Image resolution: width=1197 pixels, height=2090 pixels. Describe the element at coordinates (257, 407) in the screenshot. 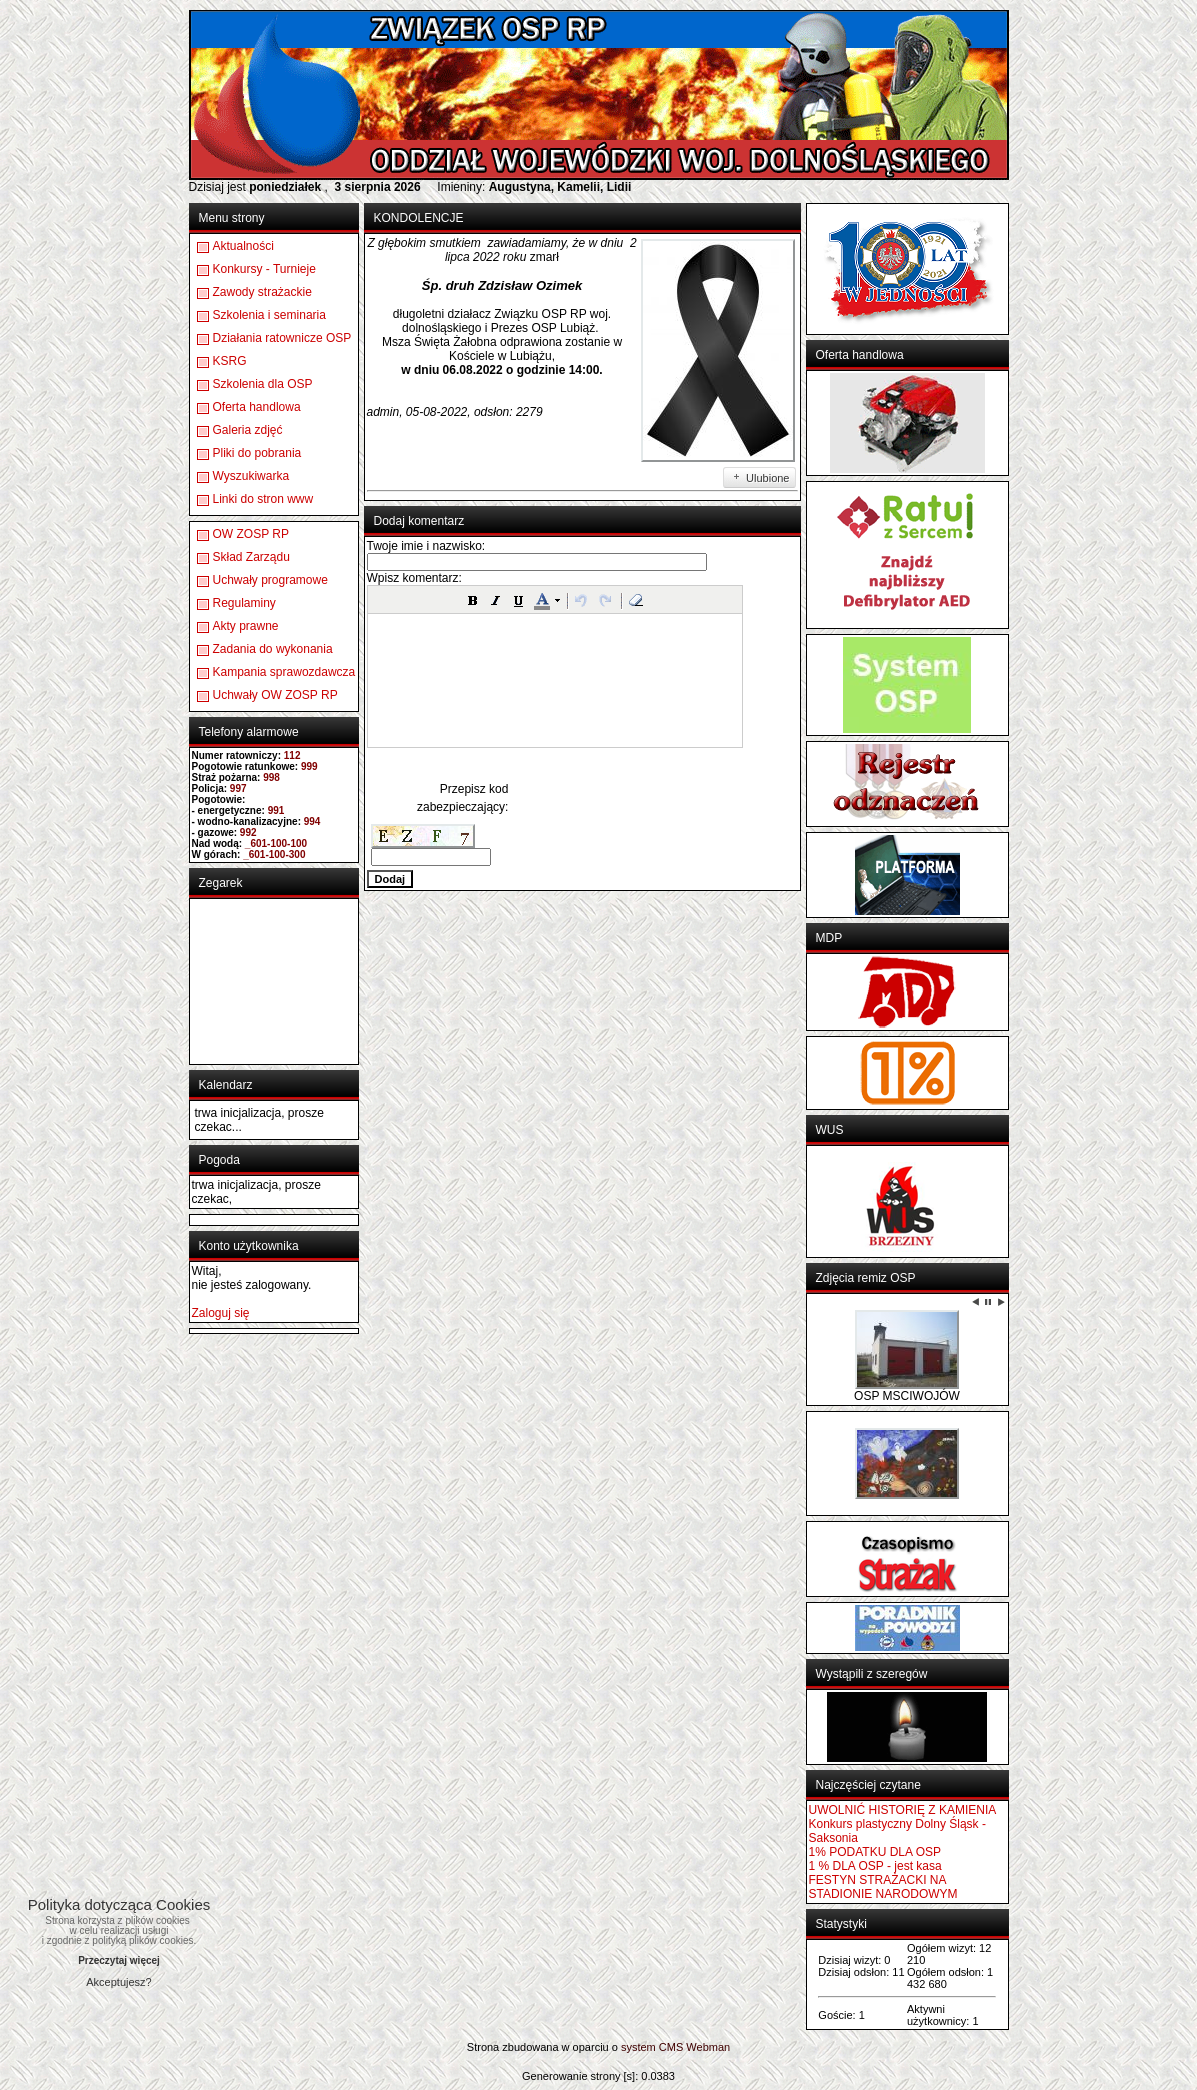

I see `Oferta handlowa` at that location.